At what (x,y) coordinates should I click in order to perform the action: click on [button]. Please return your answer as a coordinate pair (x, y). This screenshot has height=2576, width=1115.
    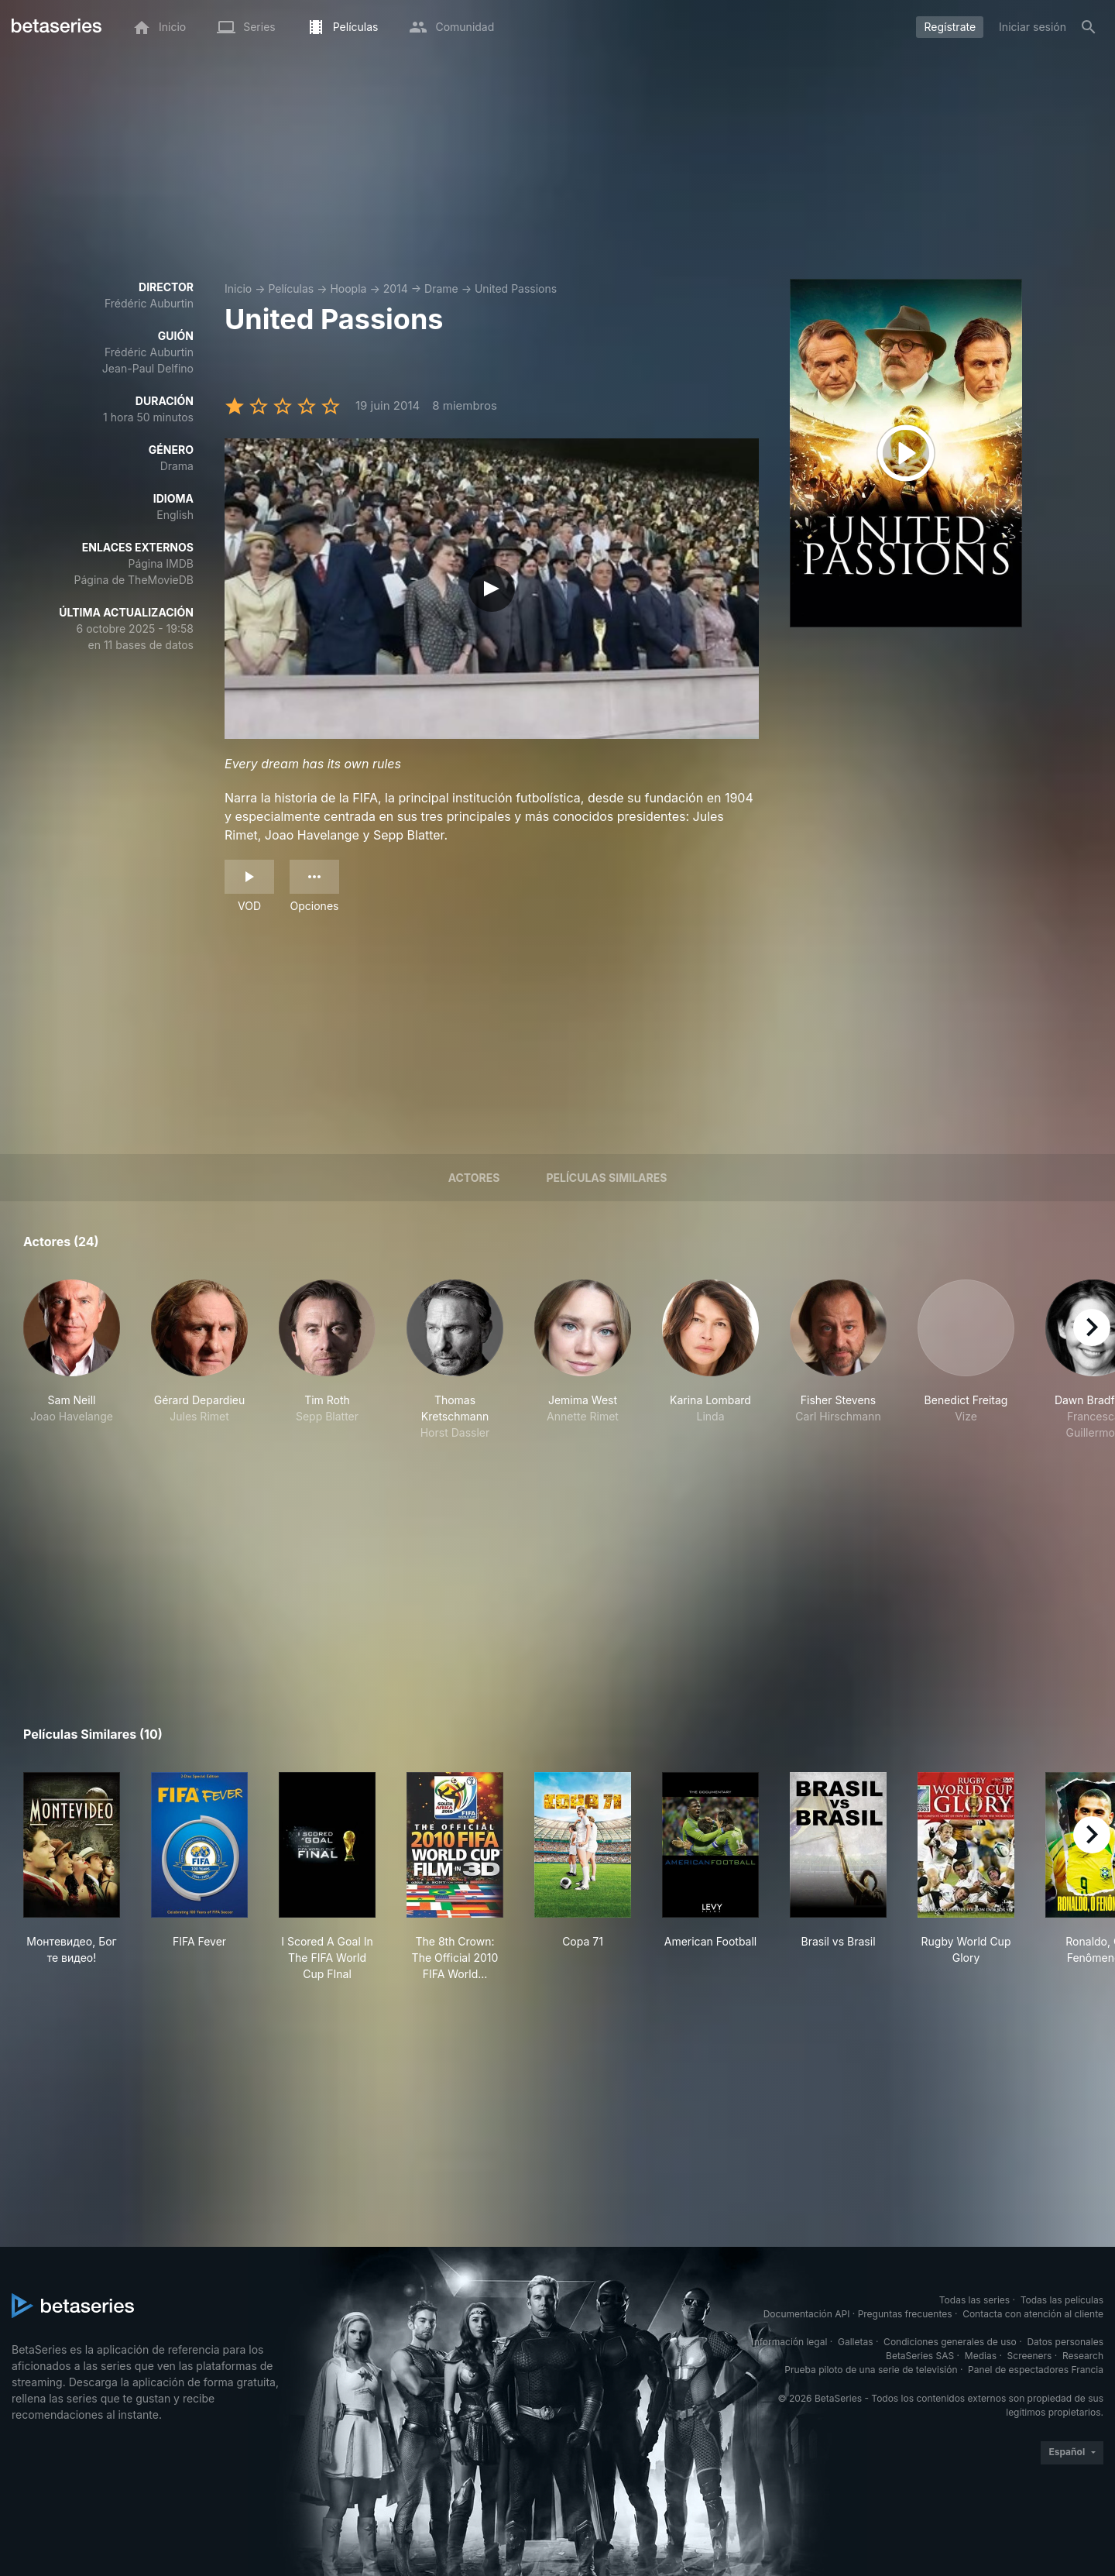
    Looking at the image, I should click on (71, 1360).